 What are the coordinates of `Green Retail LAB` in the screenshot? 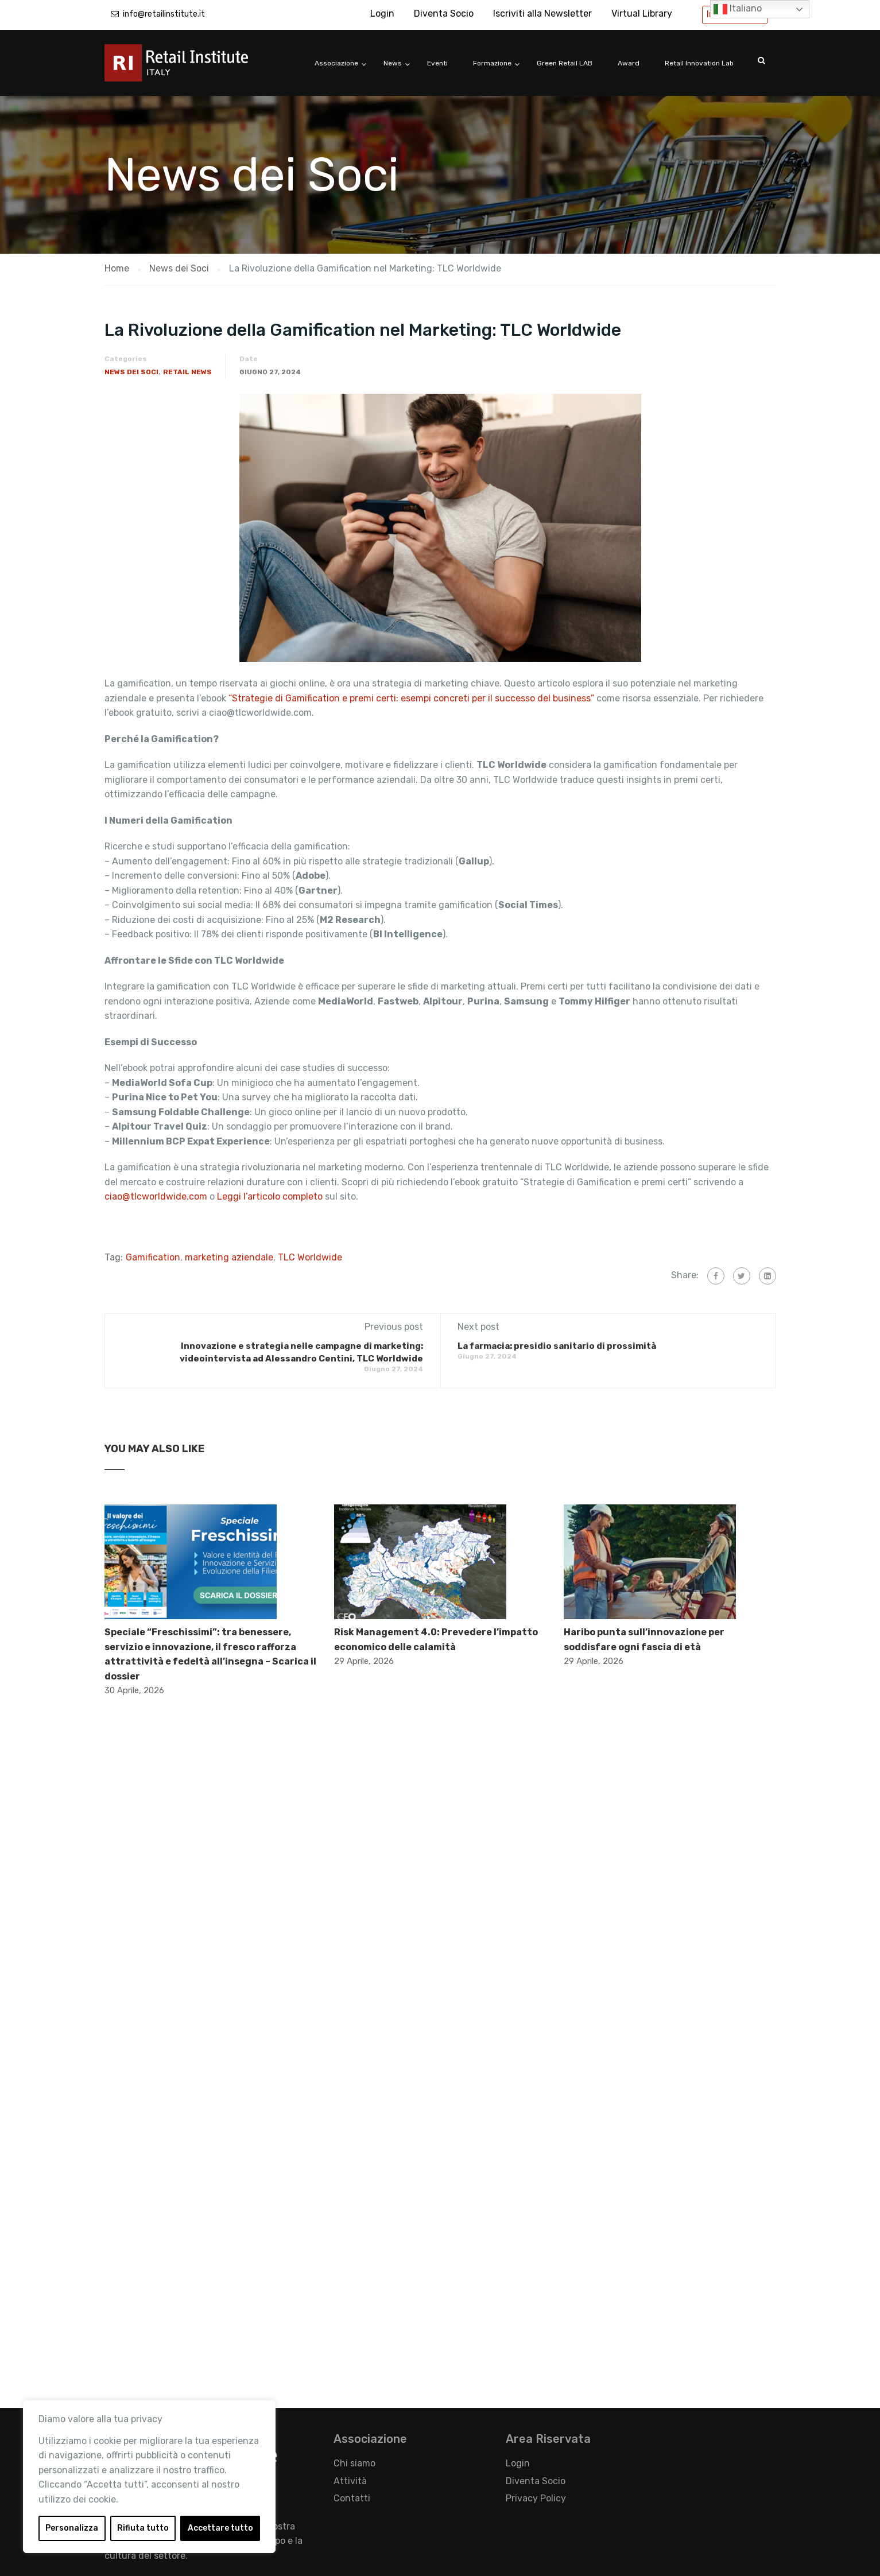 It's located at (564, 63).